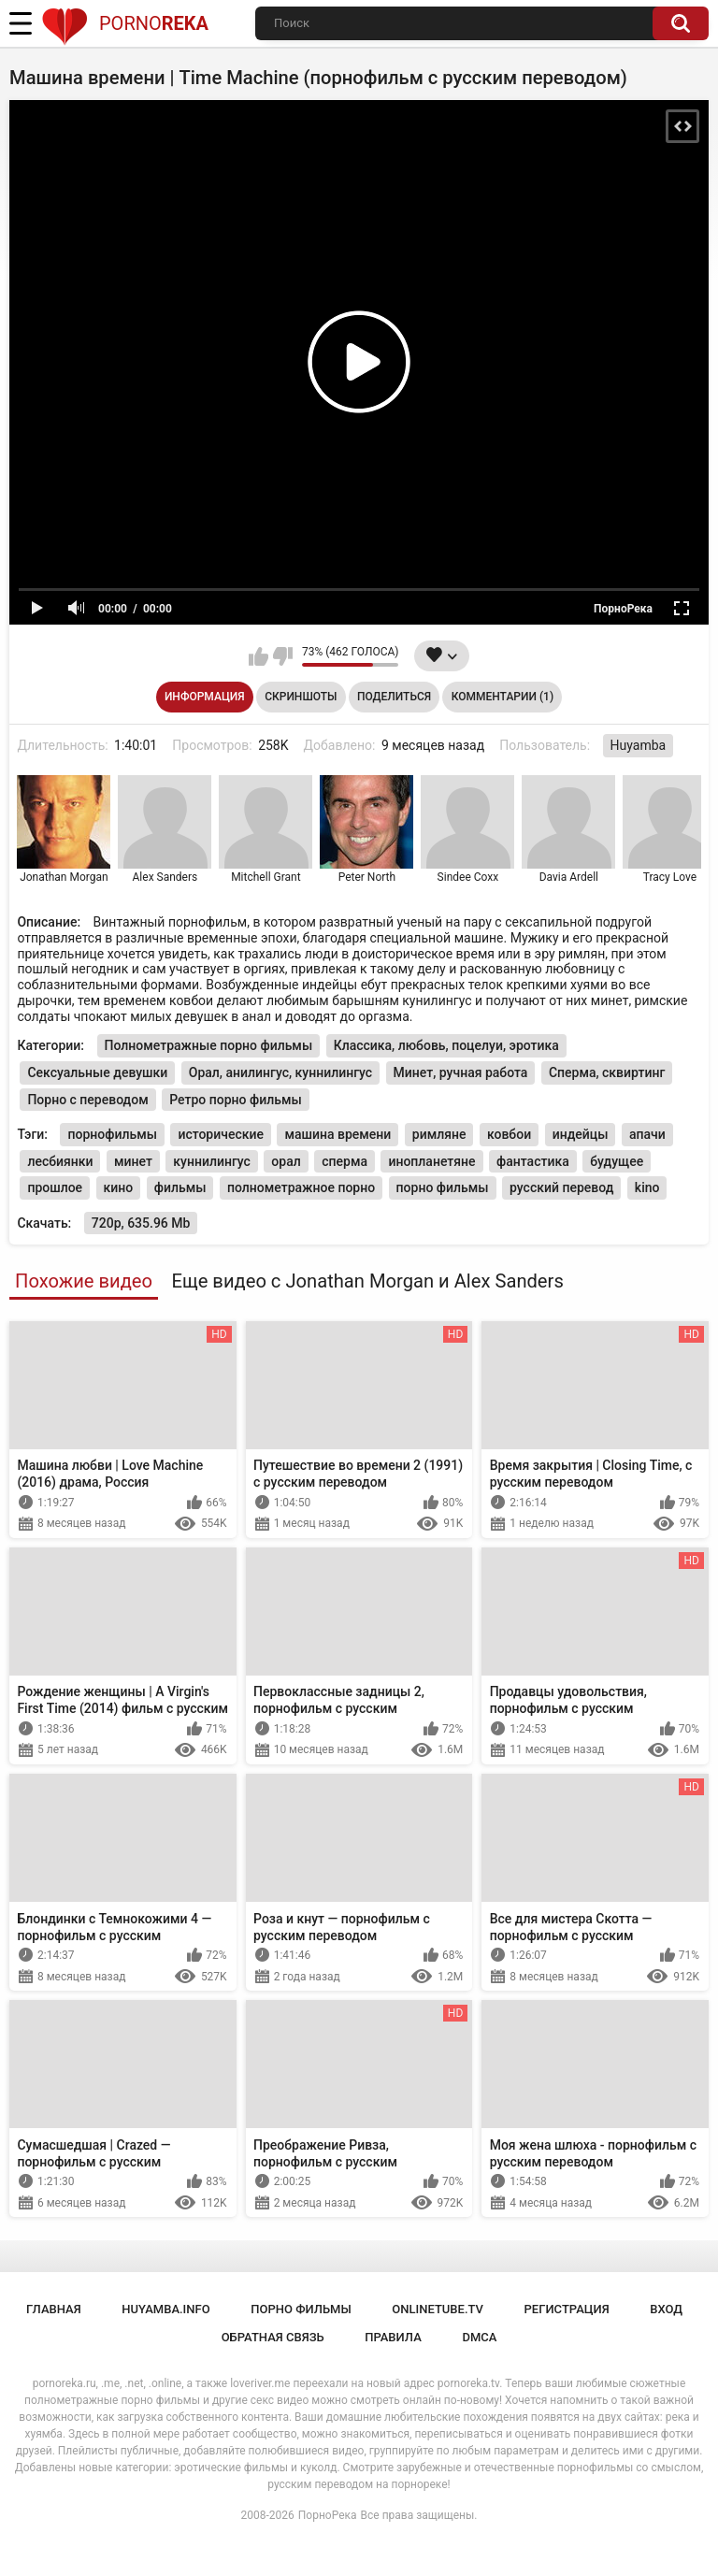 The height and width of the screenshot is (2576, 718). What do you see at coordinates (638, 745) in the screenshot?
I see `Huyamba` at bounding box center [638, 745].